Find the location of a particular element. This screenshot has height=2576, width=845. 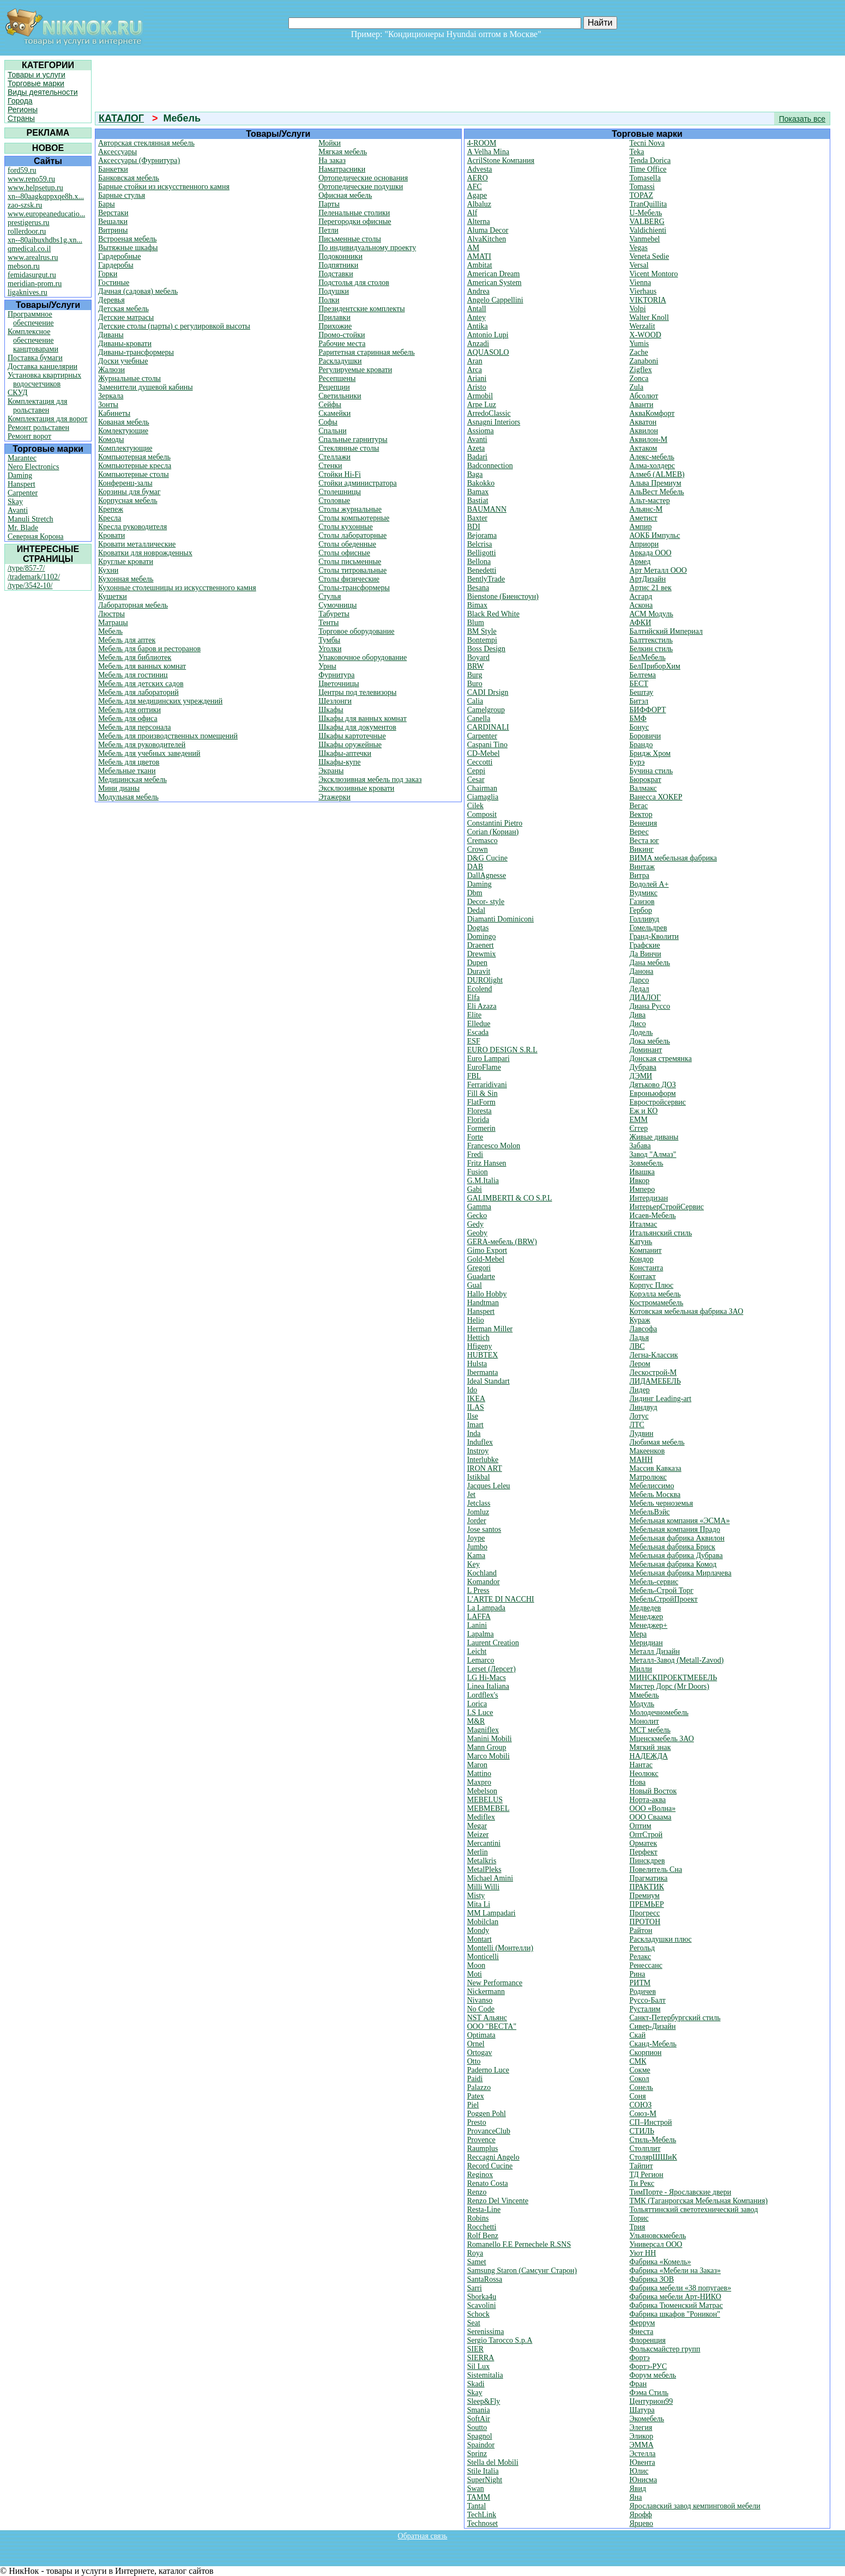

Юлис is located at coordinates (639, 2471).